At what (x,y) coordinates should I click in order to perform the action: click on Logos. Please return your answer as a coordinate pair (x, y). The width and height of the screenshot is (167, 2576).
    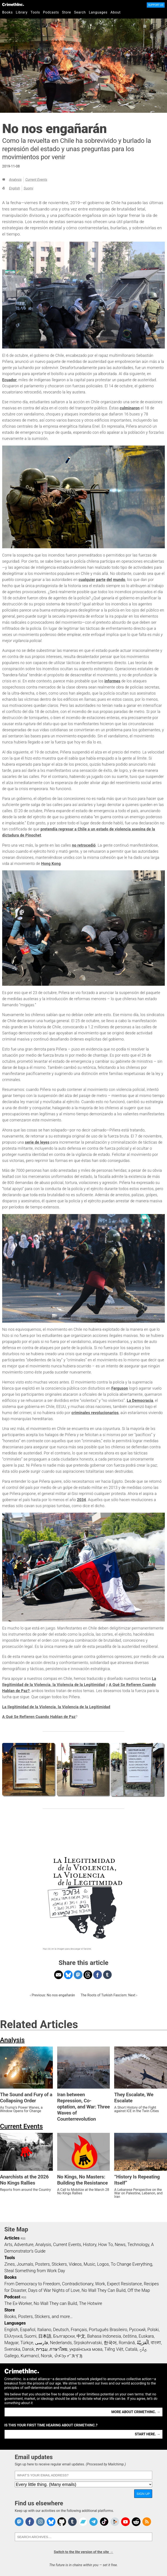
    Looking at the image, I should click on (103, 2264).